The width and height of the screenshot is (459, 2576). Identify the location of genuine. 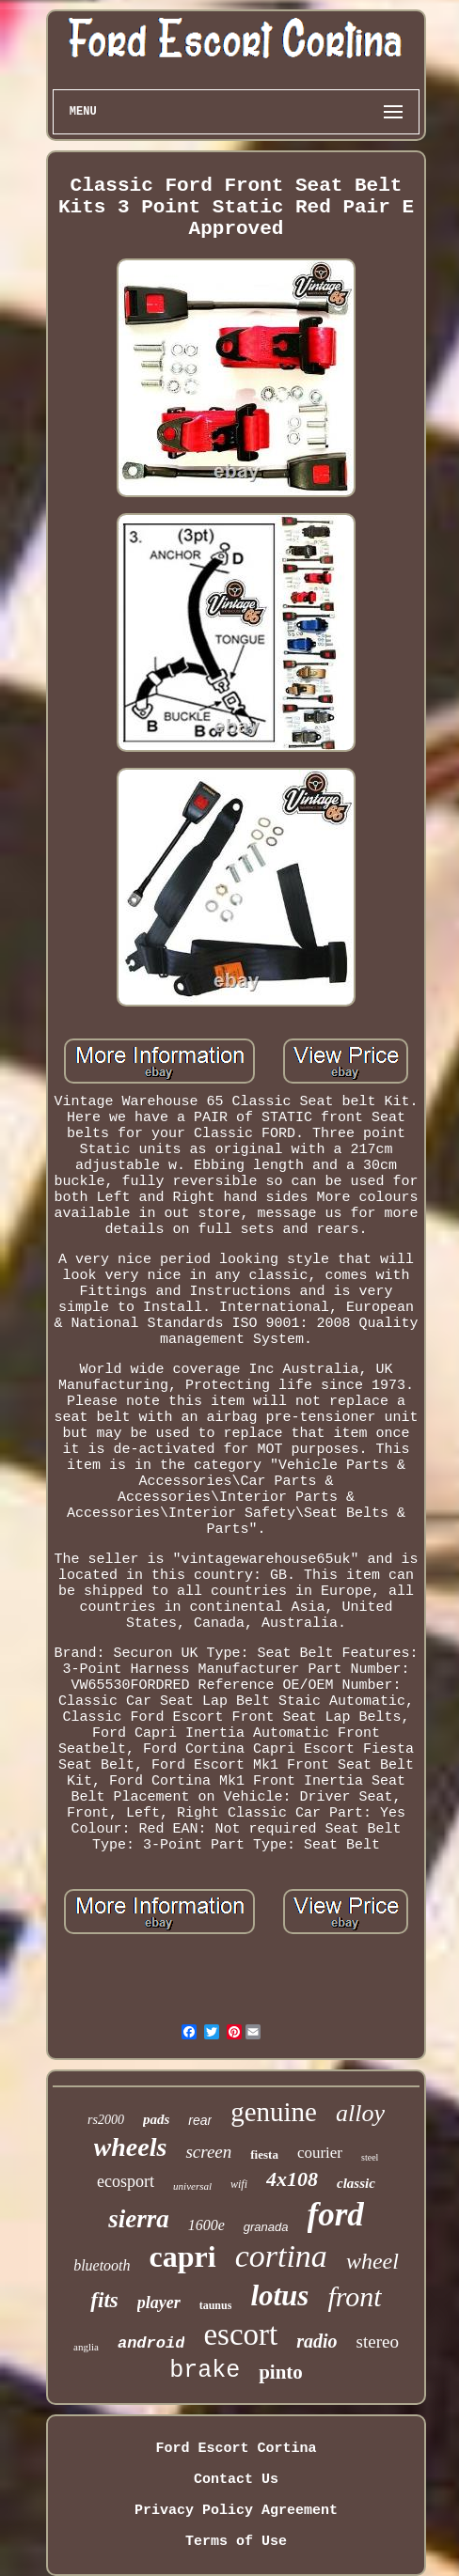
(273, 2112).